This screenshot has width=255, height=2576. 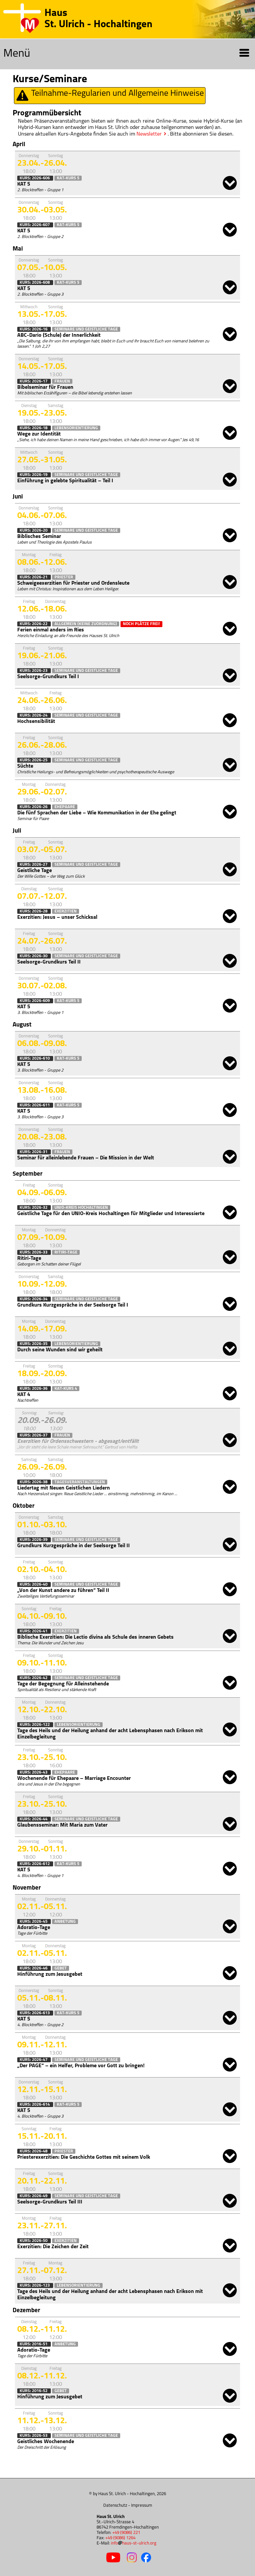 What do you see at coordinates (65, 1388) in the screenshot?
I see `KAT-Kurs 4` at bounding box center [65, 1388].